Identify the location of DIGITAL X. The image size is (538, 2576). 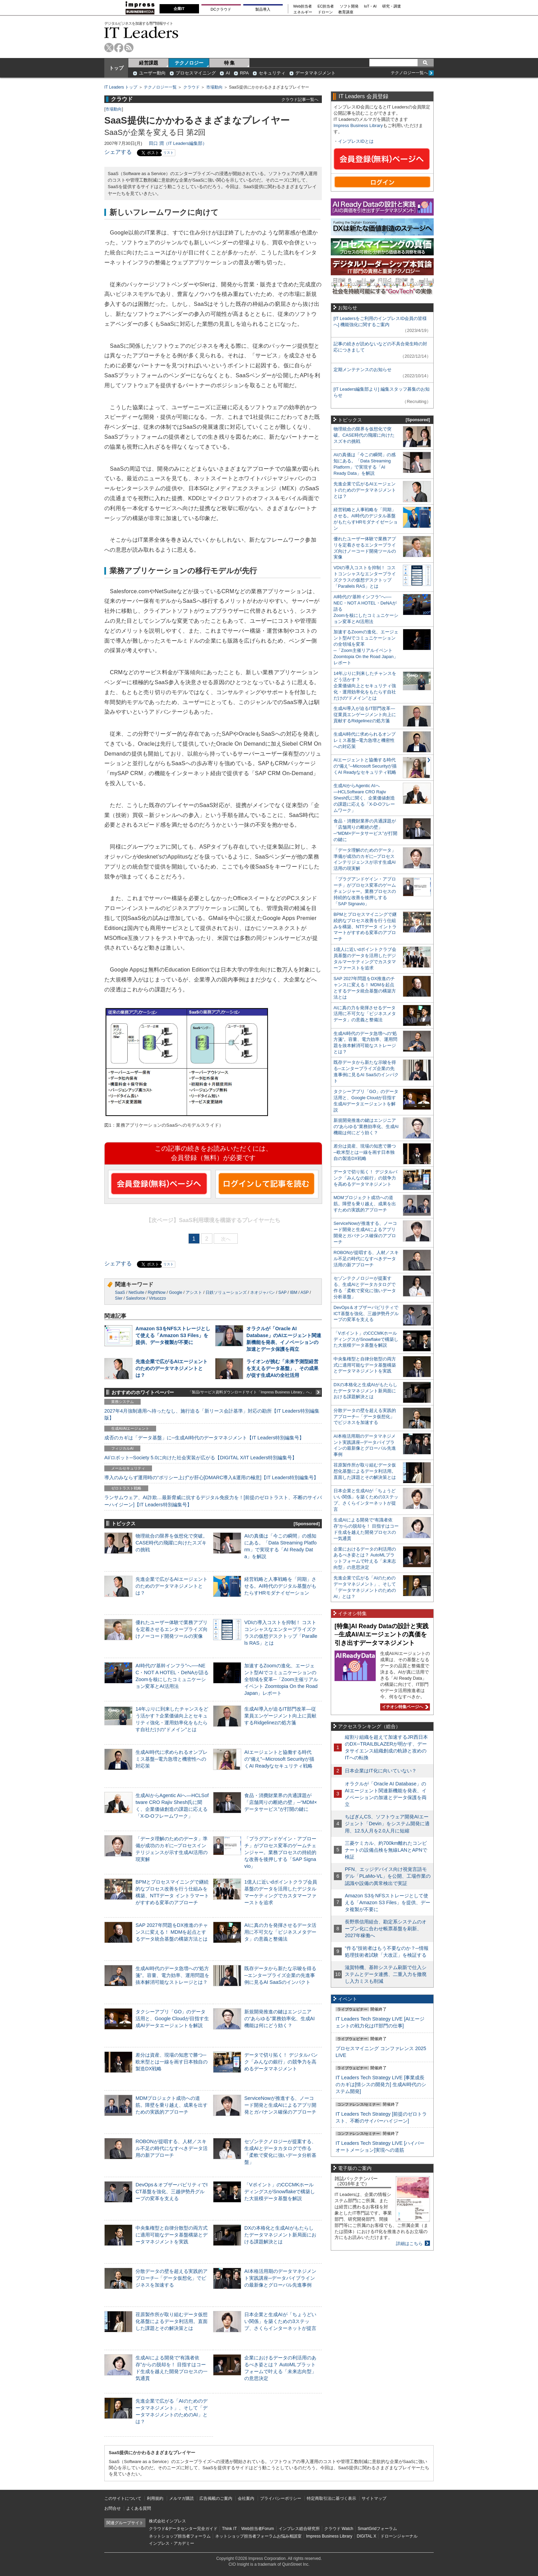
(366, 2536).